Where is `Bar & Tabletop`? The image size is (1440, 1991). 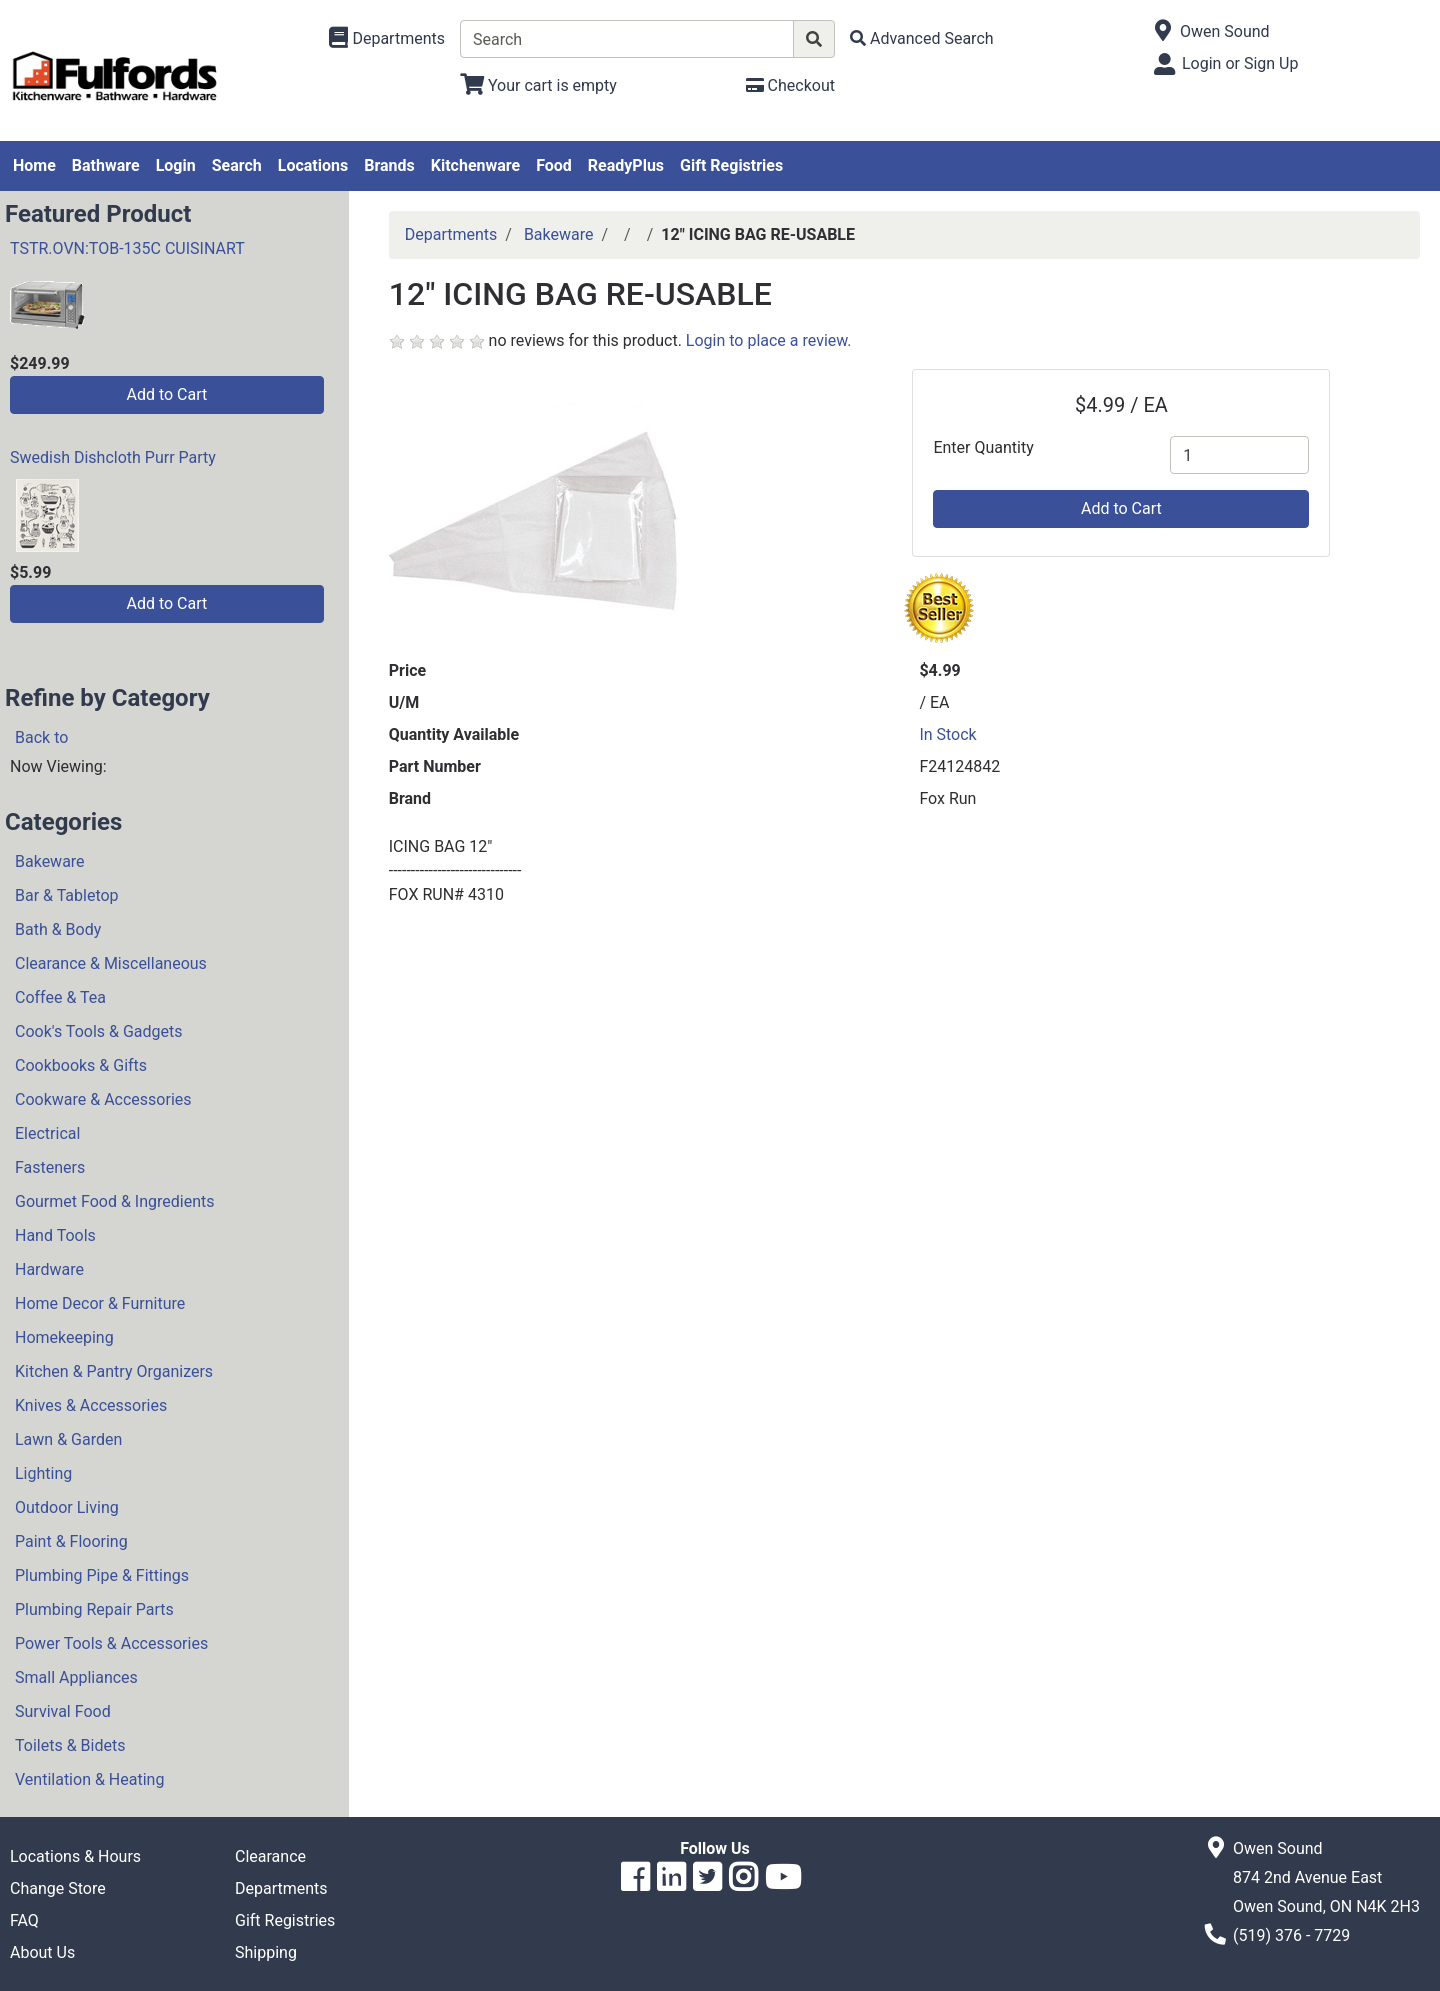
Bar & Tabletop is located at coordinates (67, 895).